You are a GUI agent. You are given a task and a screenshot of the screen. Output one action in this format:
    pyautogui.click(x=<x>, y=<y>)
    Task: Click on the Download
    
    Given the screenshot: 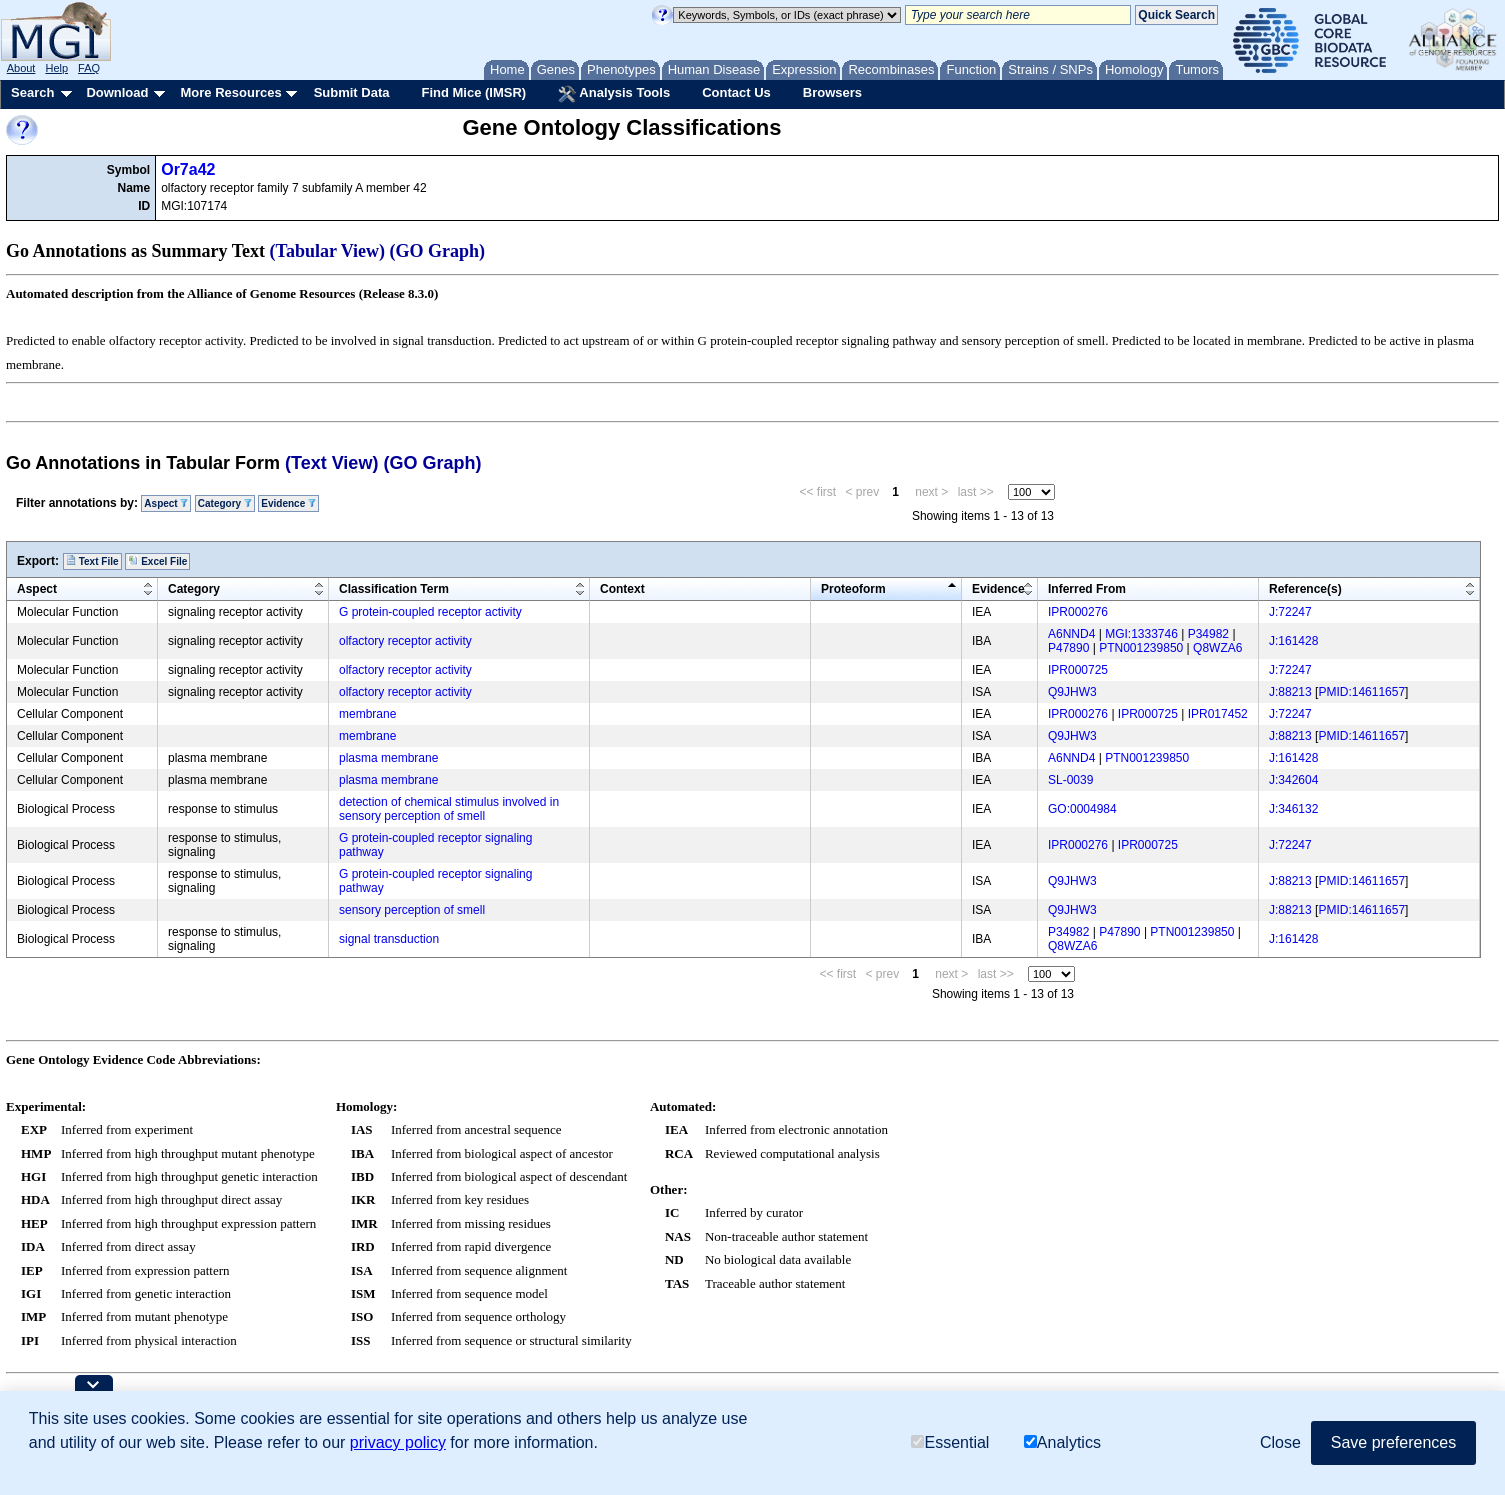 What is the action you would take?
    pyautogui.click(x=117, y=92)
    